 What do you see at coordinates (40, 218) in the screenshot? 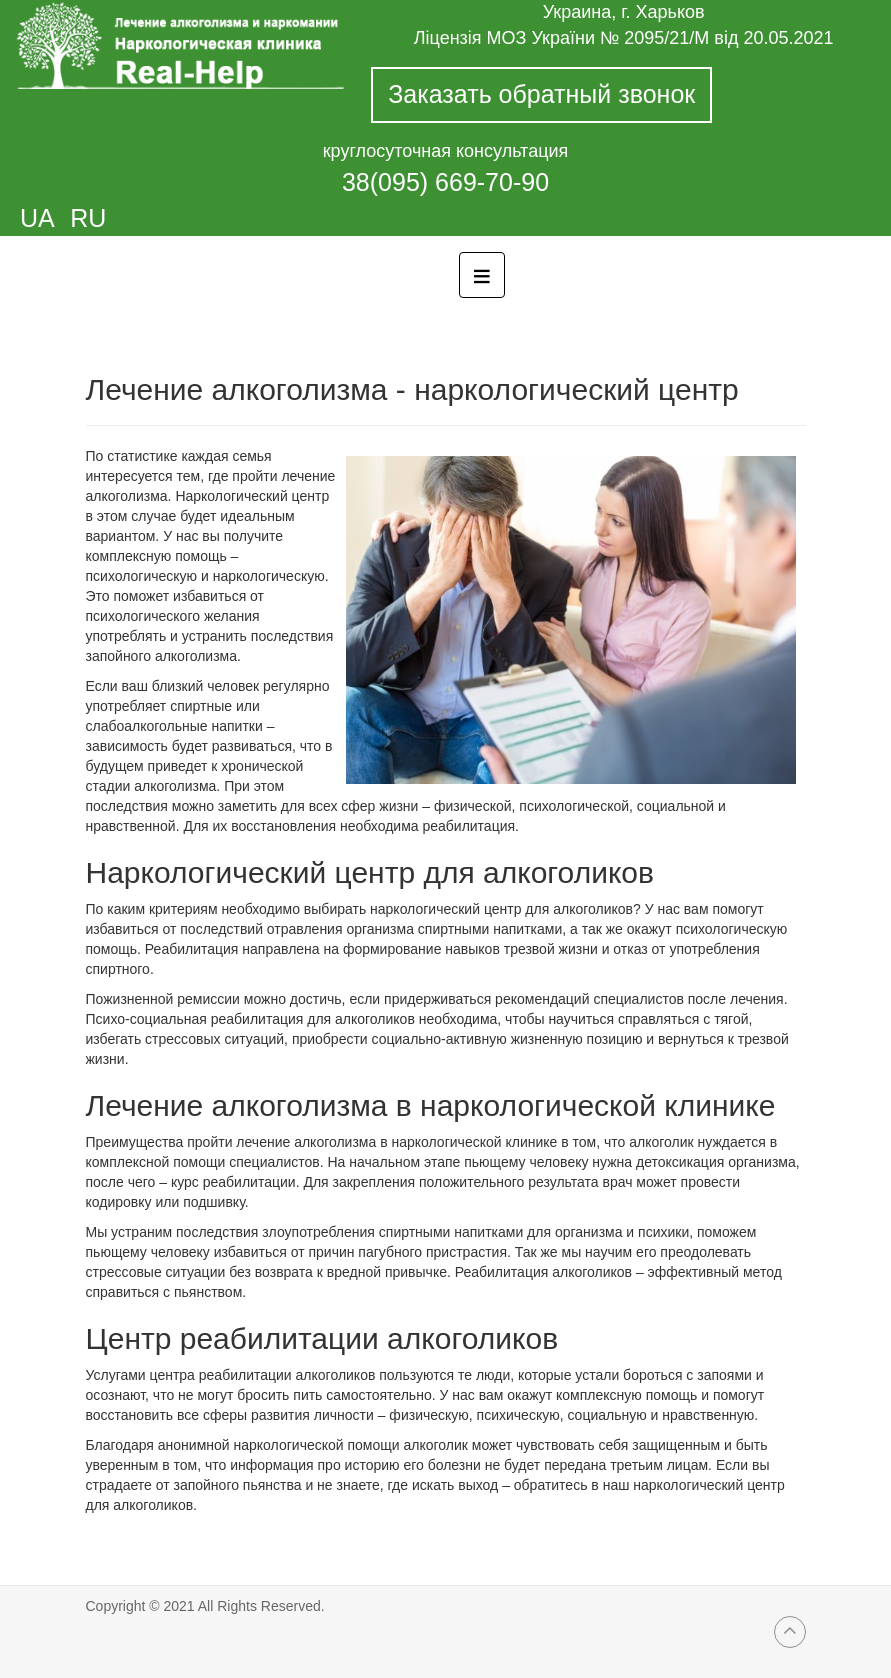
I see `UA` at bounding box center [40, 218].